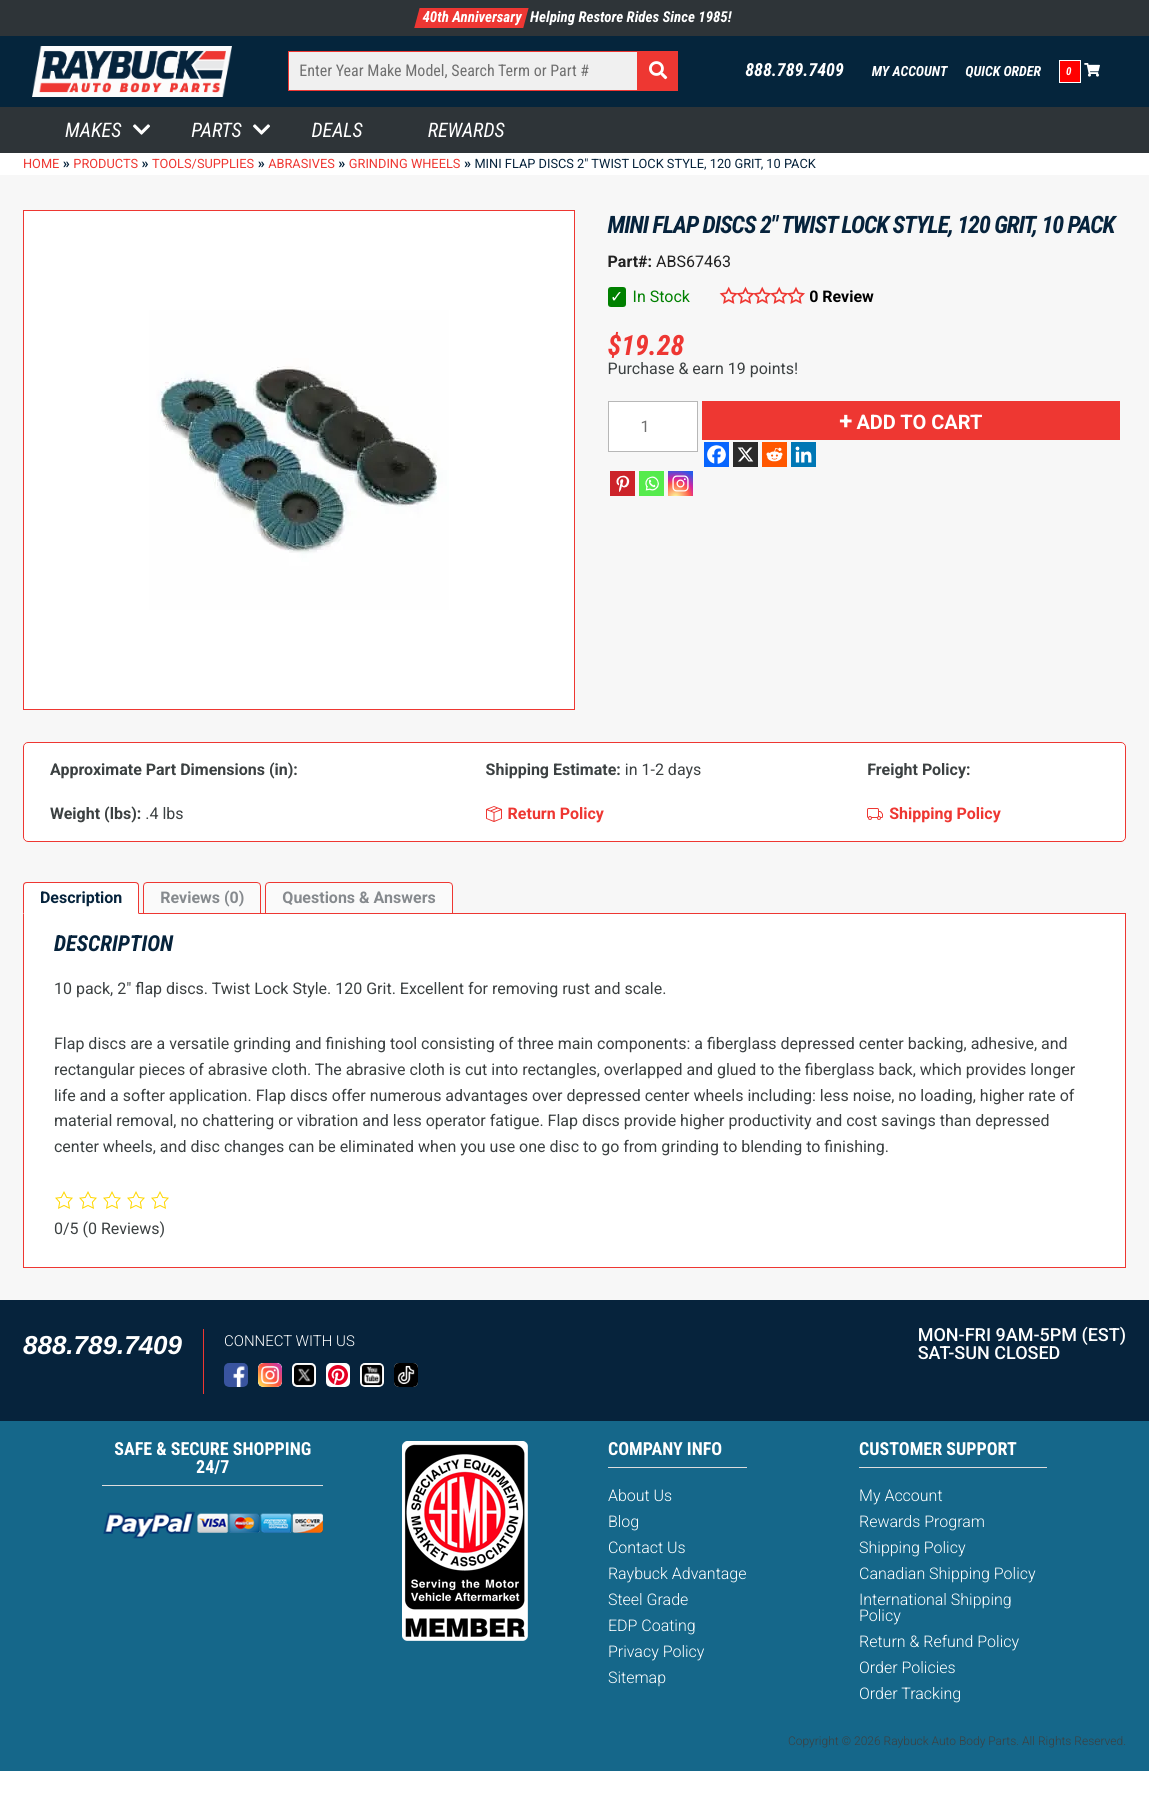 This screenshot has height=1812, width=1149. I want to click on Quick Order, so click(1003, 72).